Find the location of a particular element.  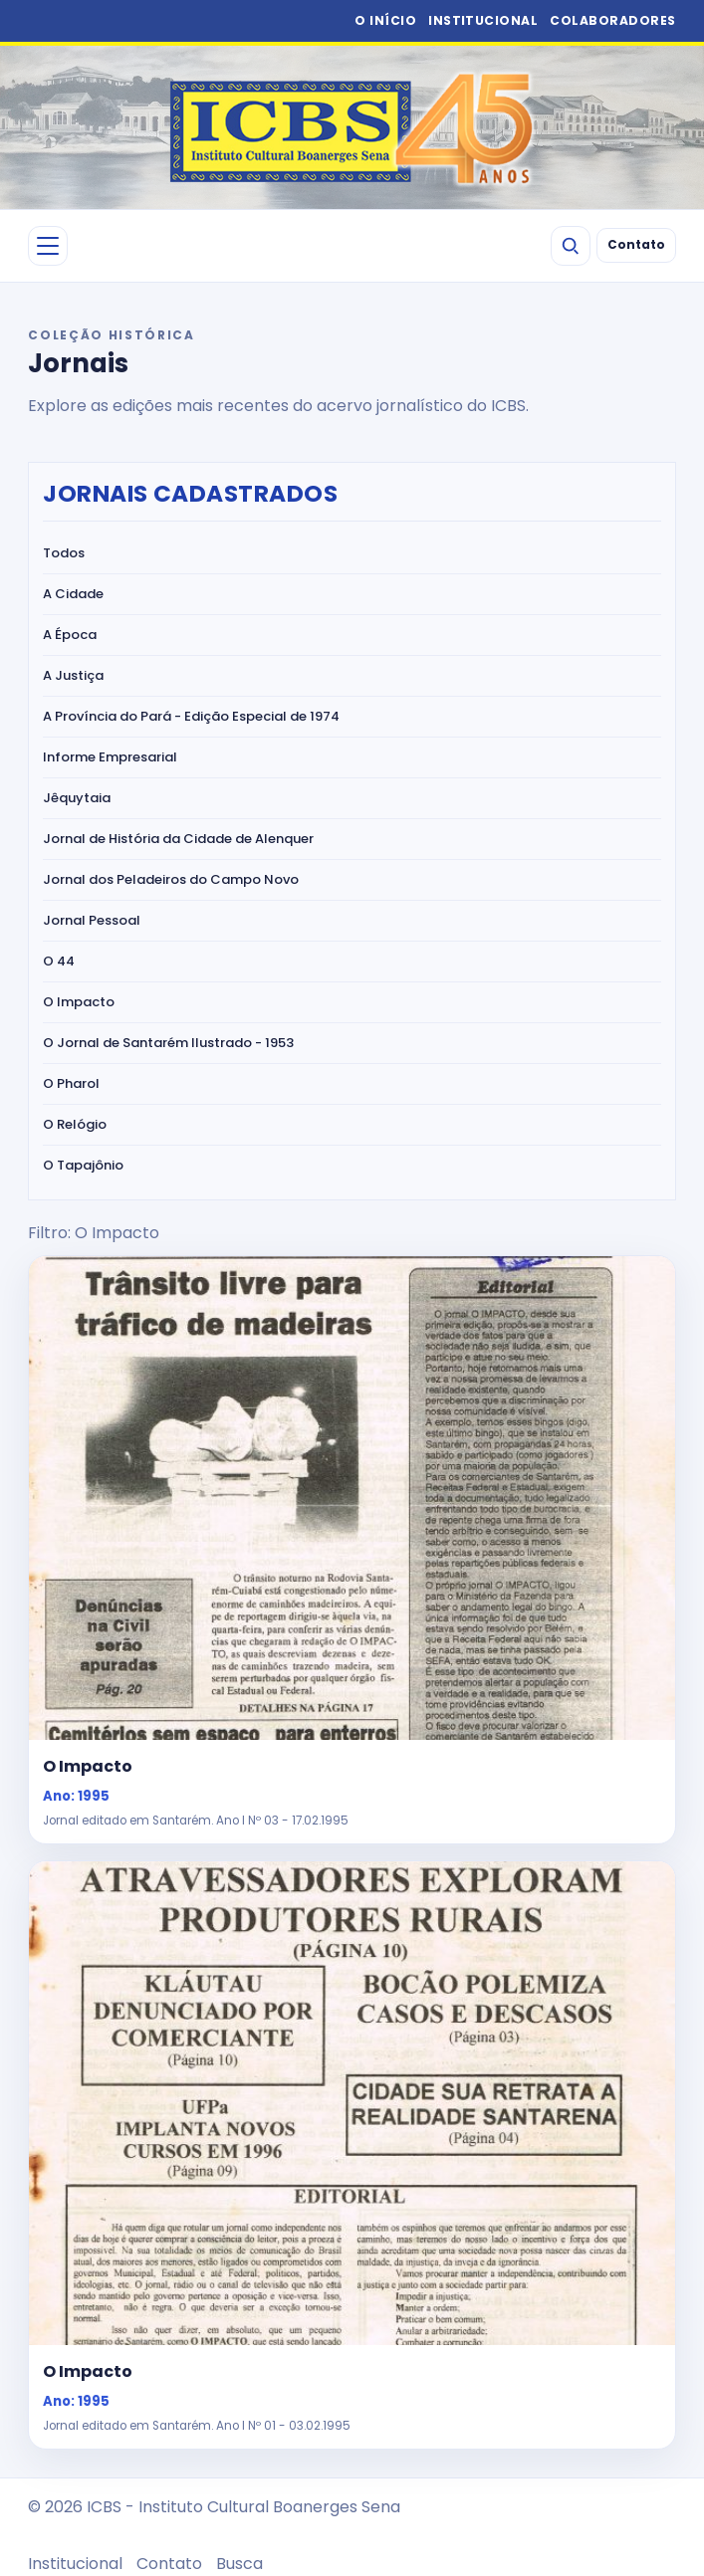

Contato is located at coordinates (636, 245).